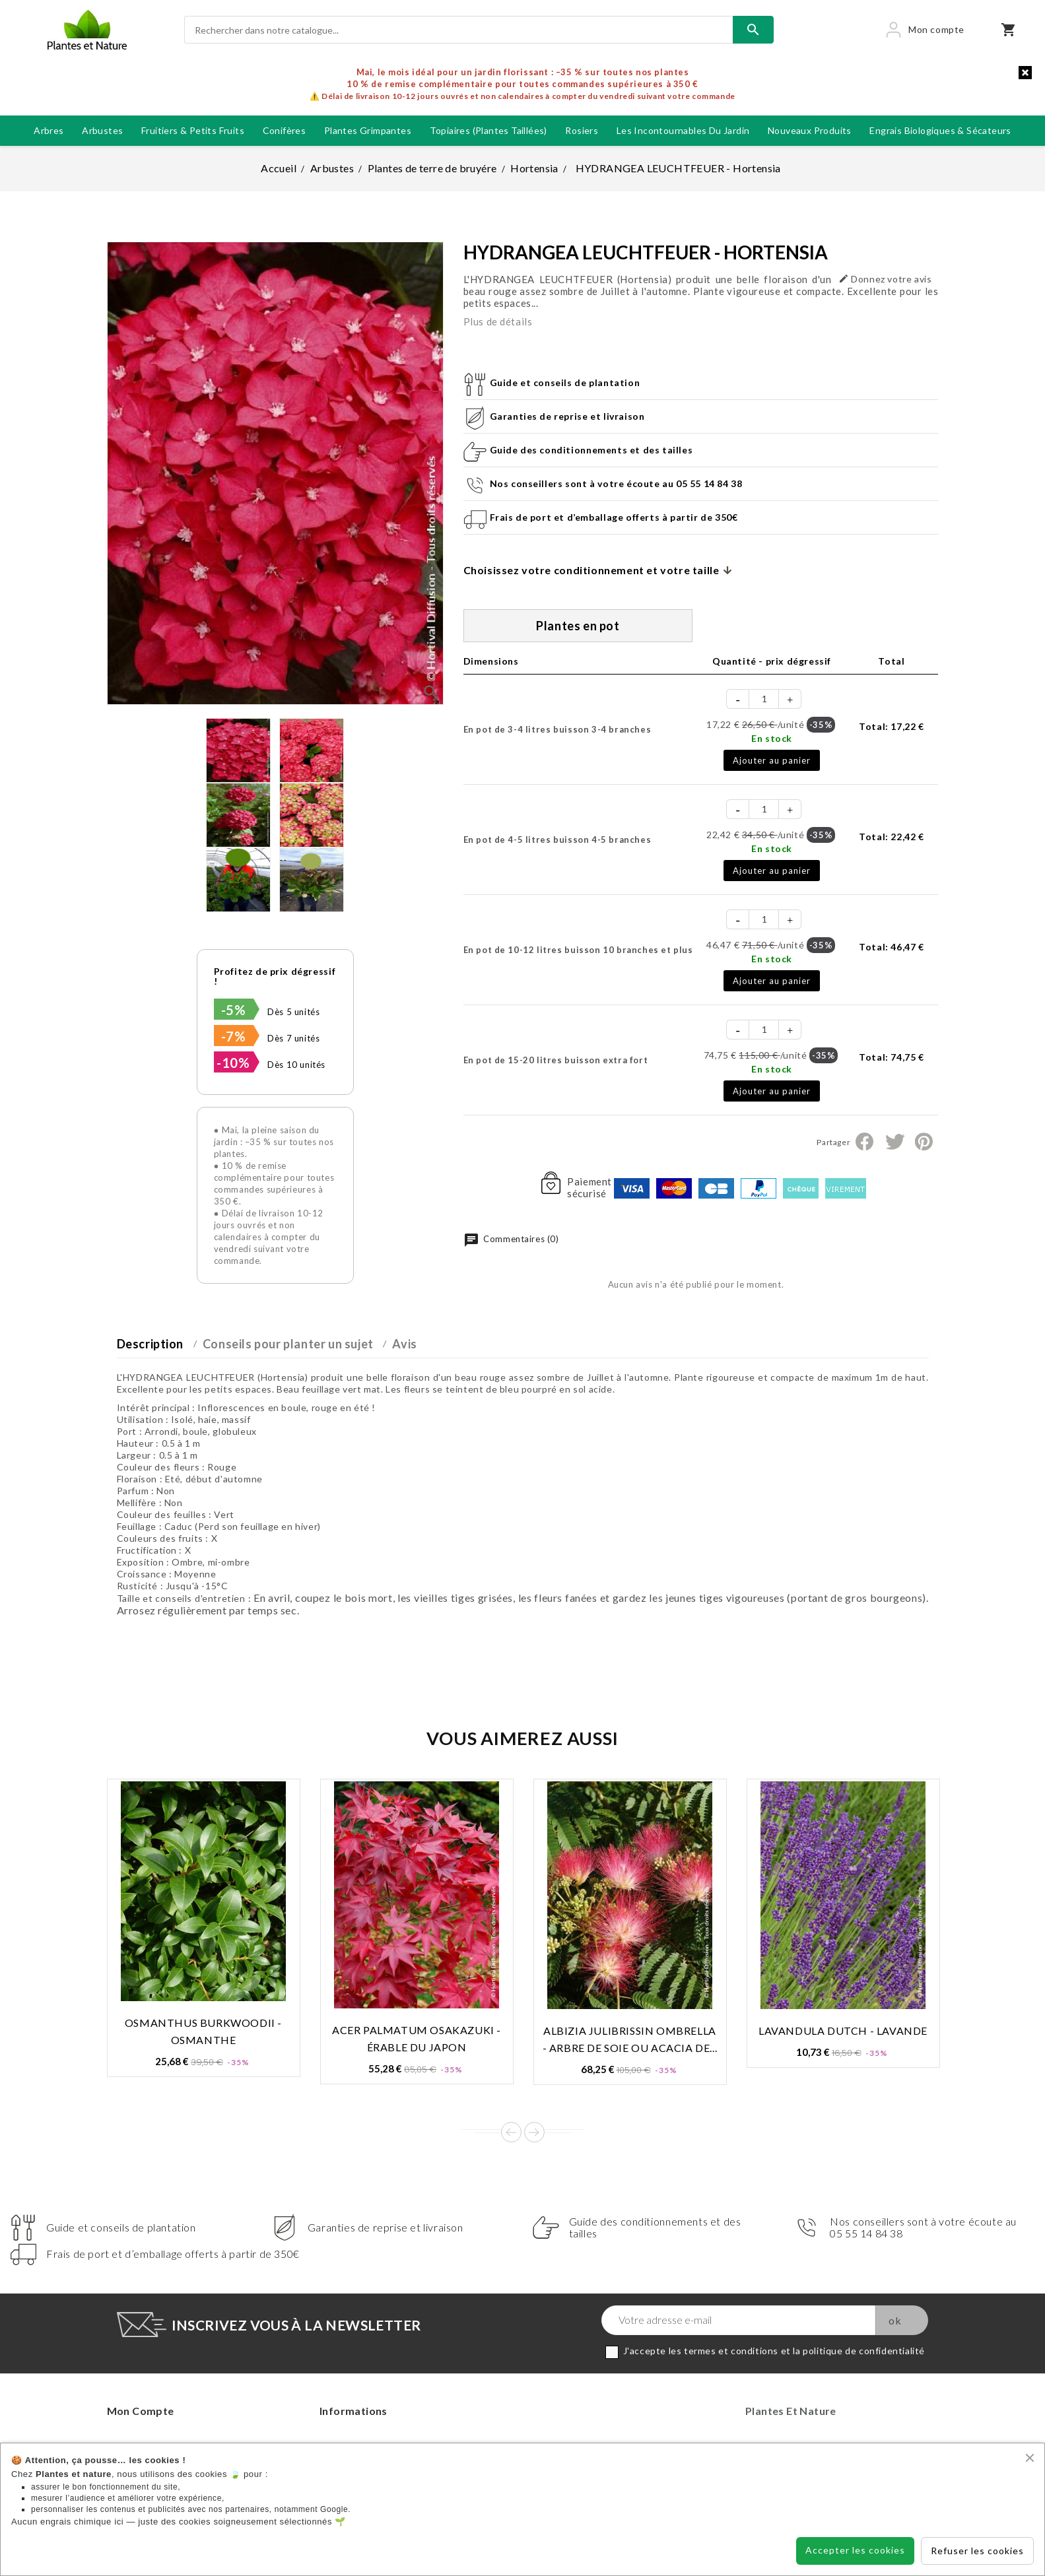 This screenshot has height=2576, width=1045. What do you see at coordinates (458, 30) in the screenshot?
I see `[Rechercher]` at bounding box center [458, 30].